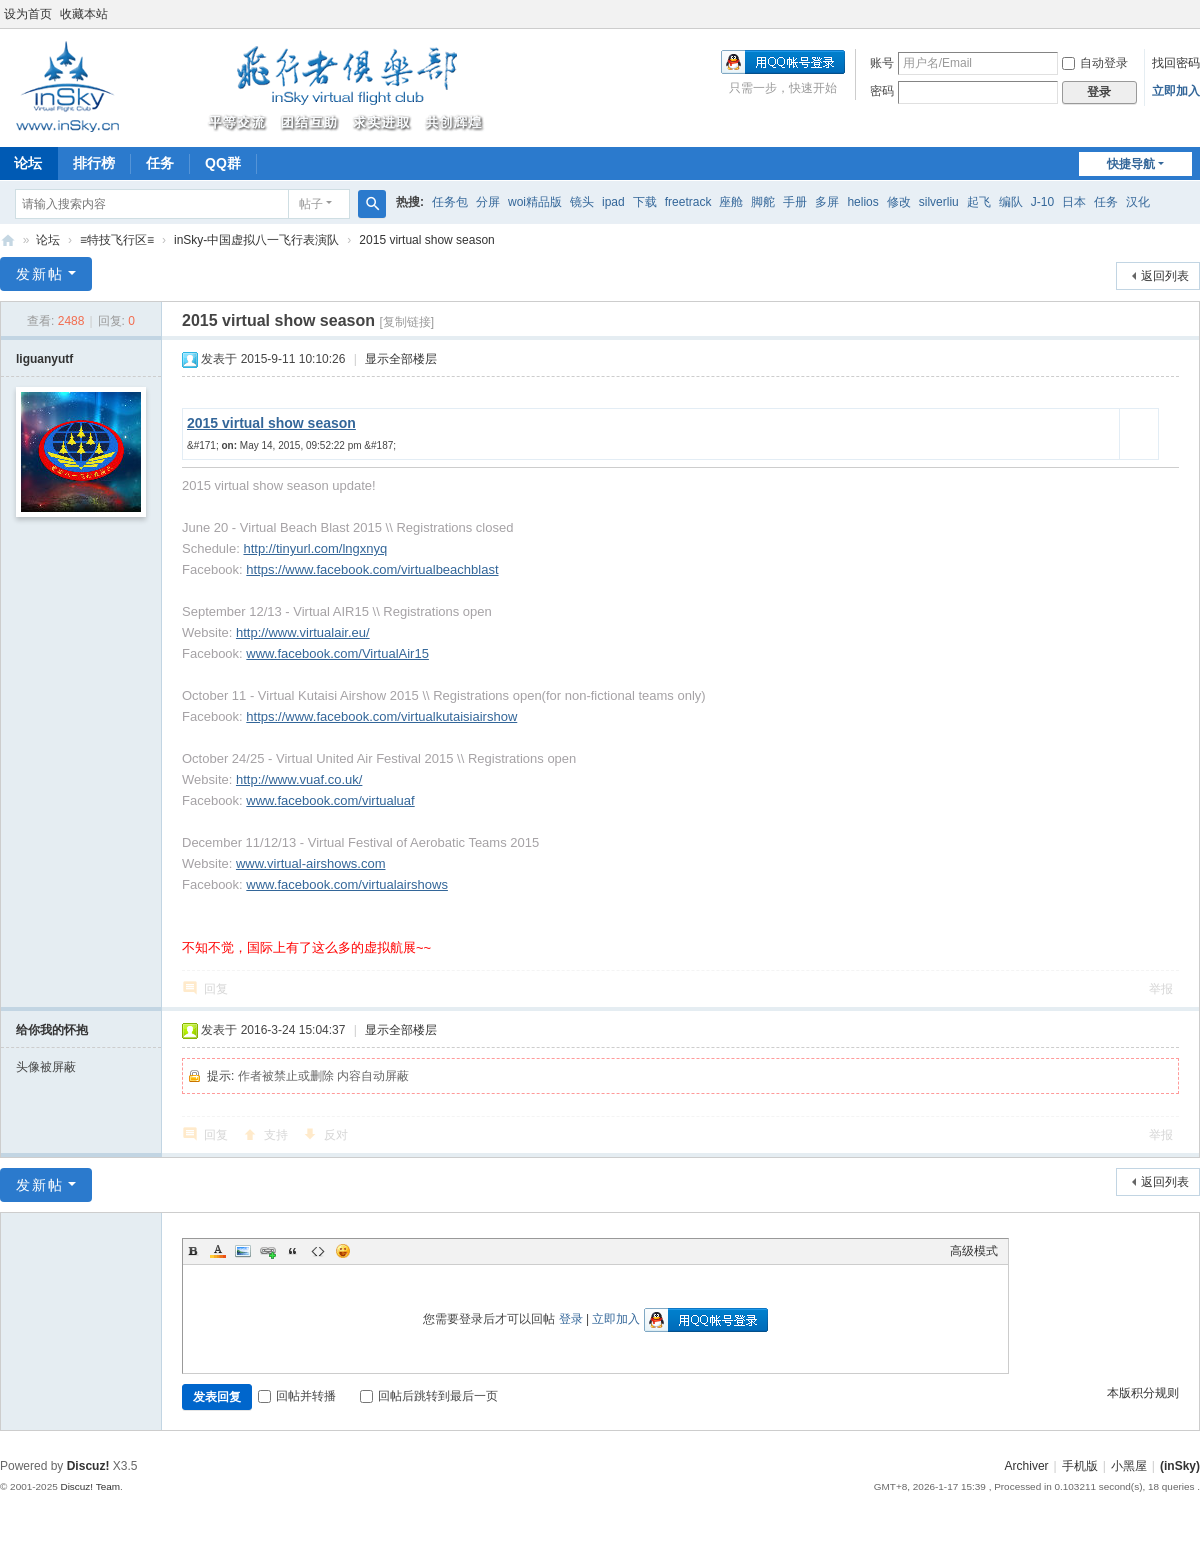 This screenshot has height=1546, width=1200. What do you see at coordinates (571, 1319) in the screenshot?
I see `登录` at bounding box center [571, 1319].